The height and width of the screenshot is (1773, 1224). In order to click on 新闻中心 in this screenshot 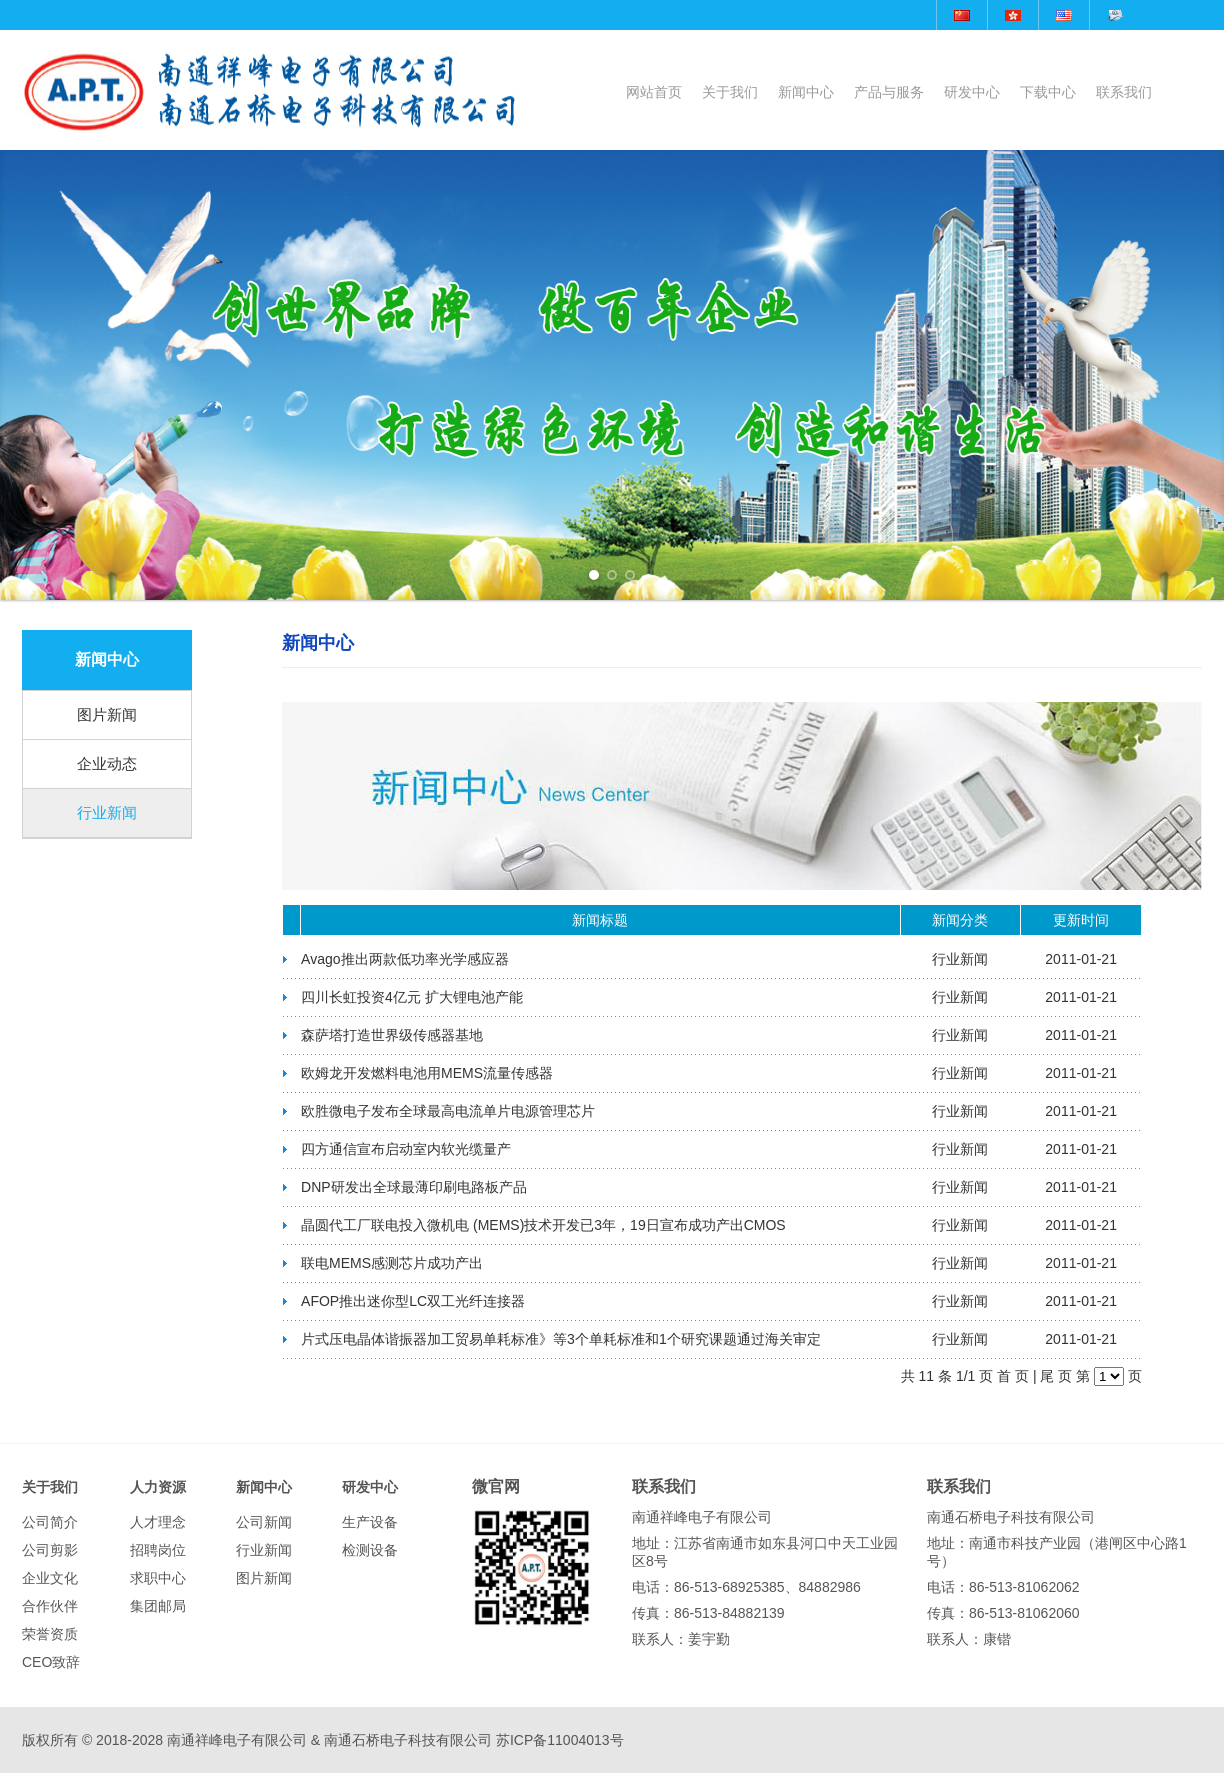, I will do `click(806, 92)`.